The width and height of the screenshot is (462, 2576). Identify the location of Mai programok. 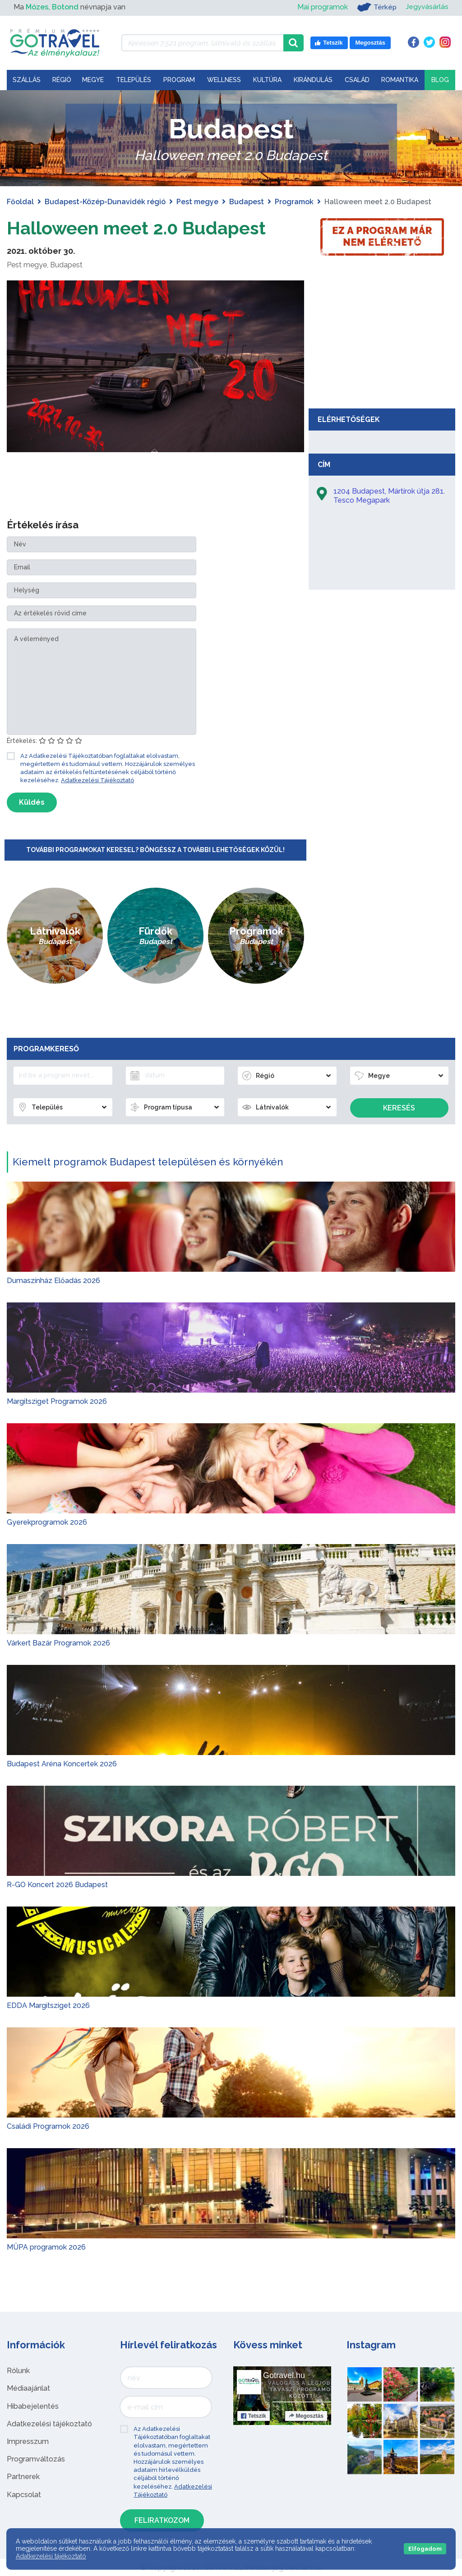
(321, 7).